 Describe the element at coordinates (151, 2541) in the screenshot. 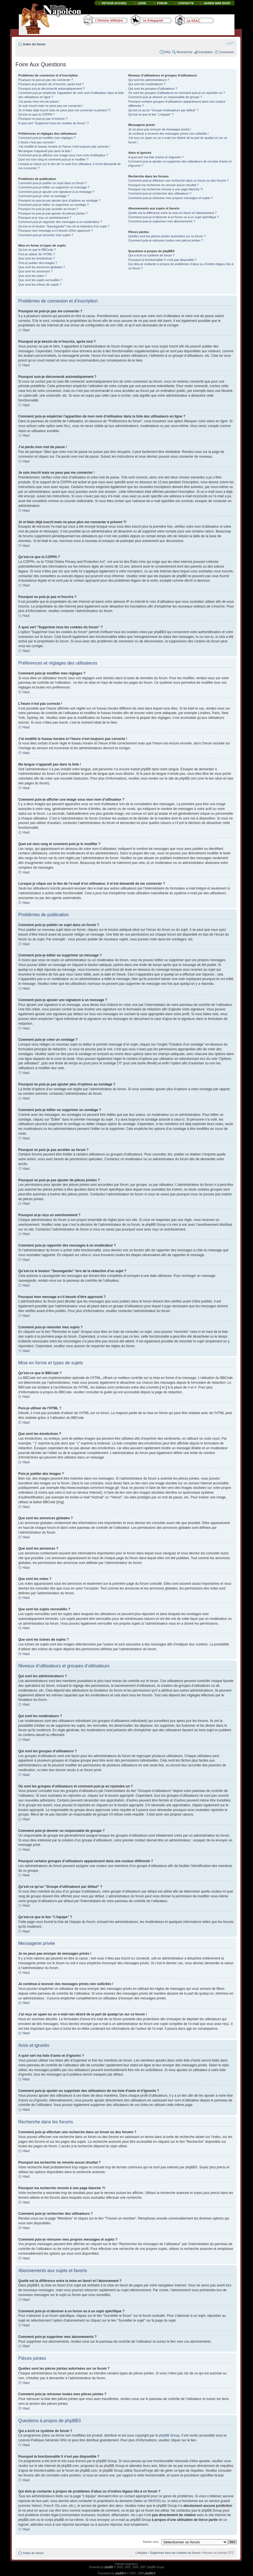

I see `Sauter vers:` at that location.